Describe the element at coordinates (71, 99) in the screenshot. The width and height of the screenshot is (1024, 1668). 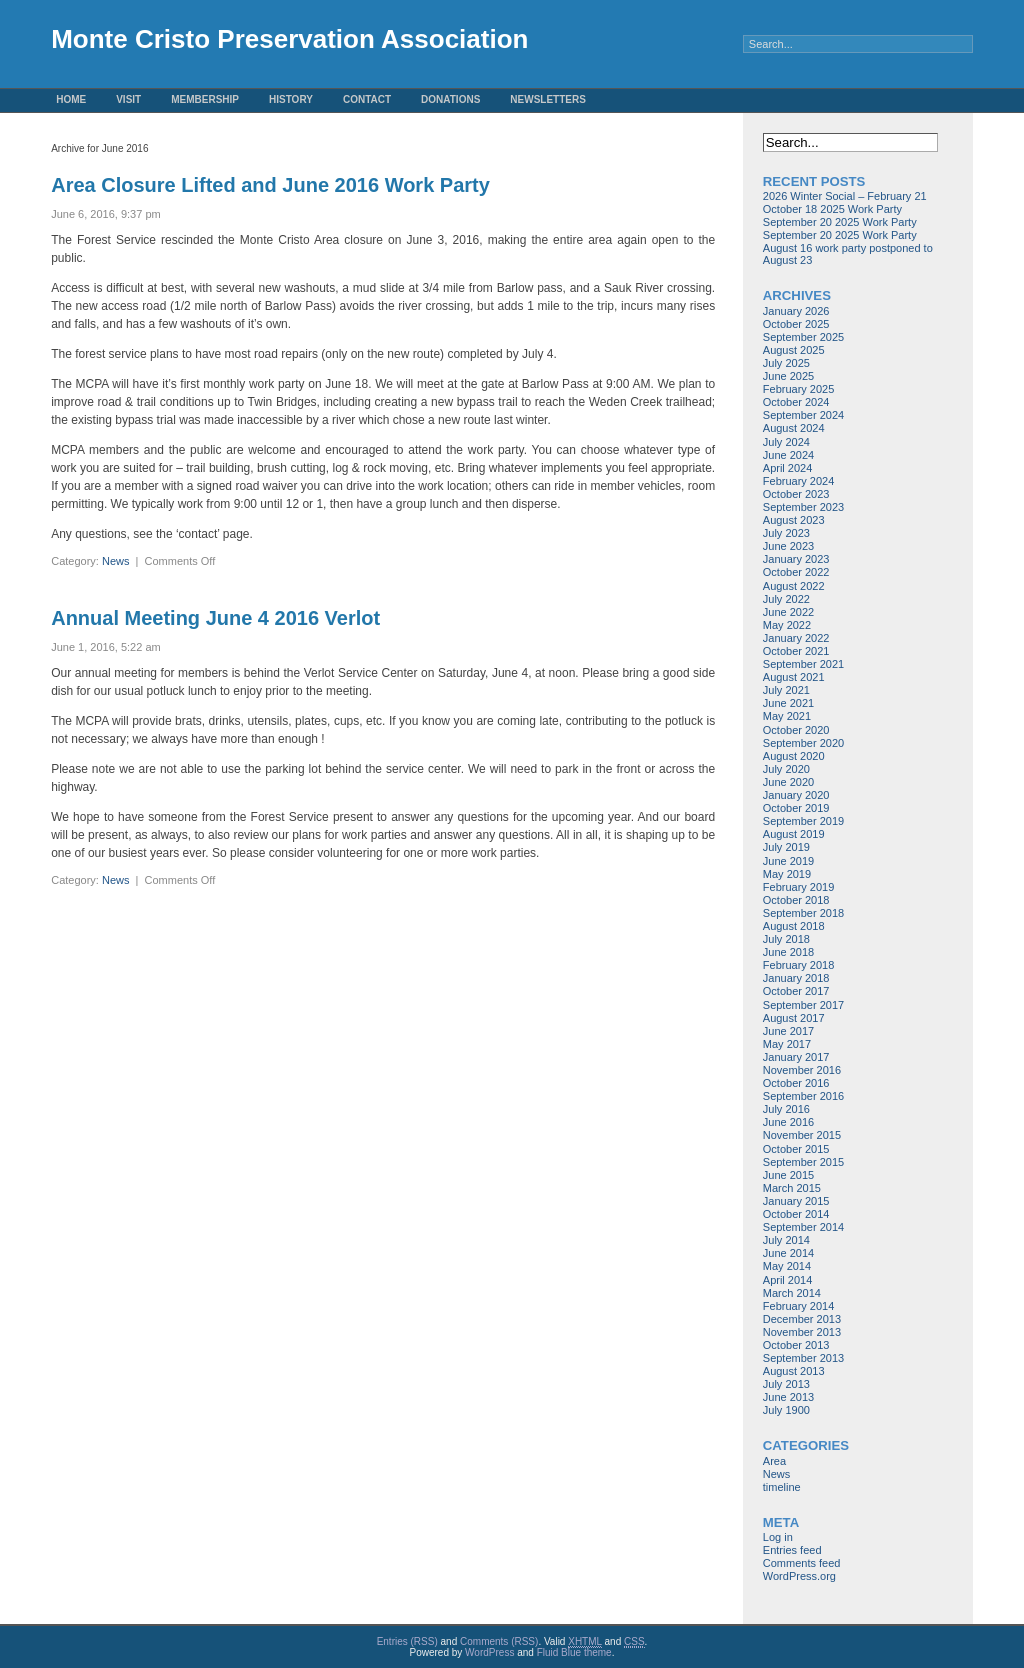
I see `Home` at that location.